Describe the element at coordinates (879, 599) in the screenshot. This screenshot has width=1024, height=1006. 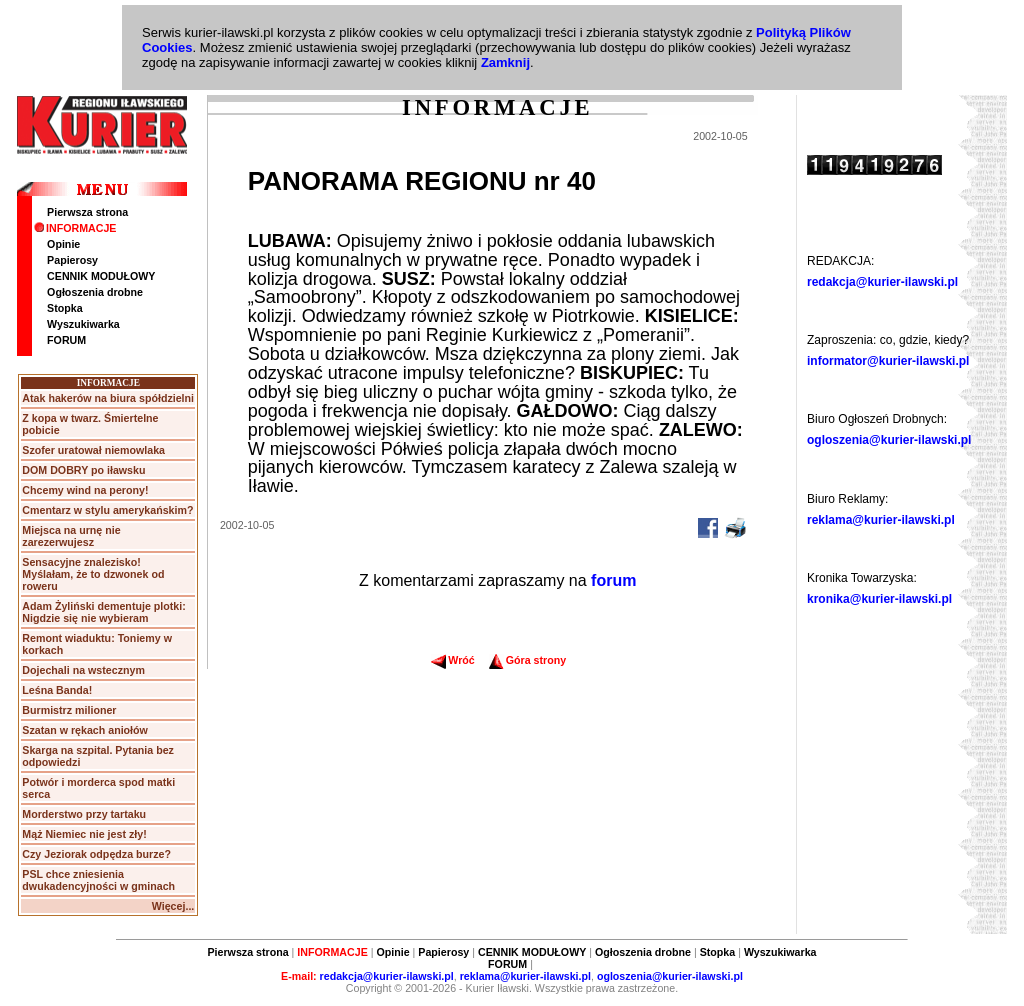
I see `kronika@kurier-ilawski.pl` at that location.